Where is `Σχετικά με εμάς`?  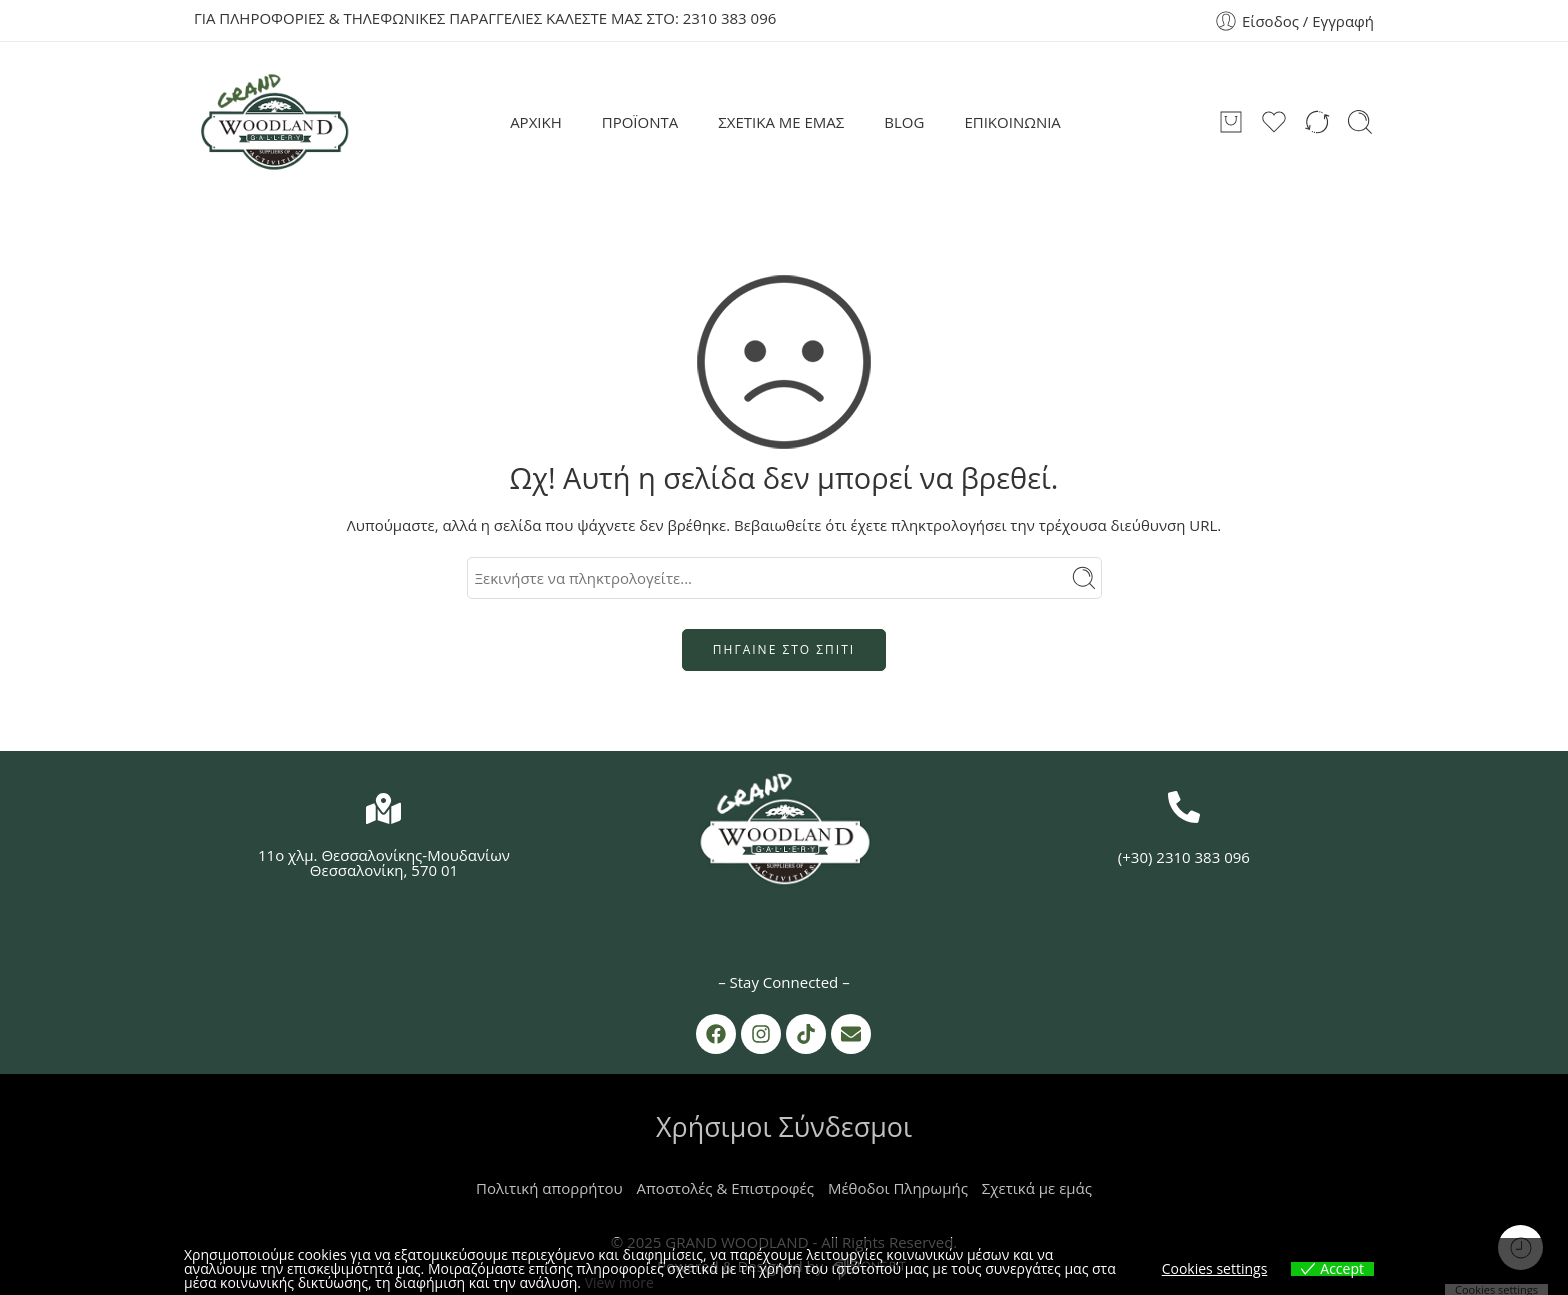
Σχετικά με εμάς is located at coordinates (1037, 1188).